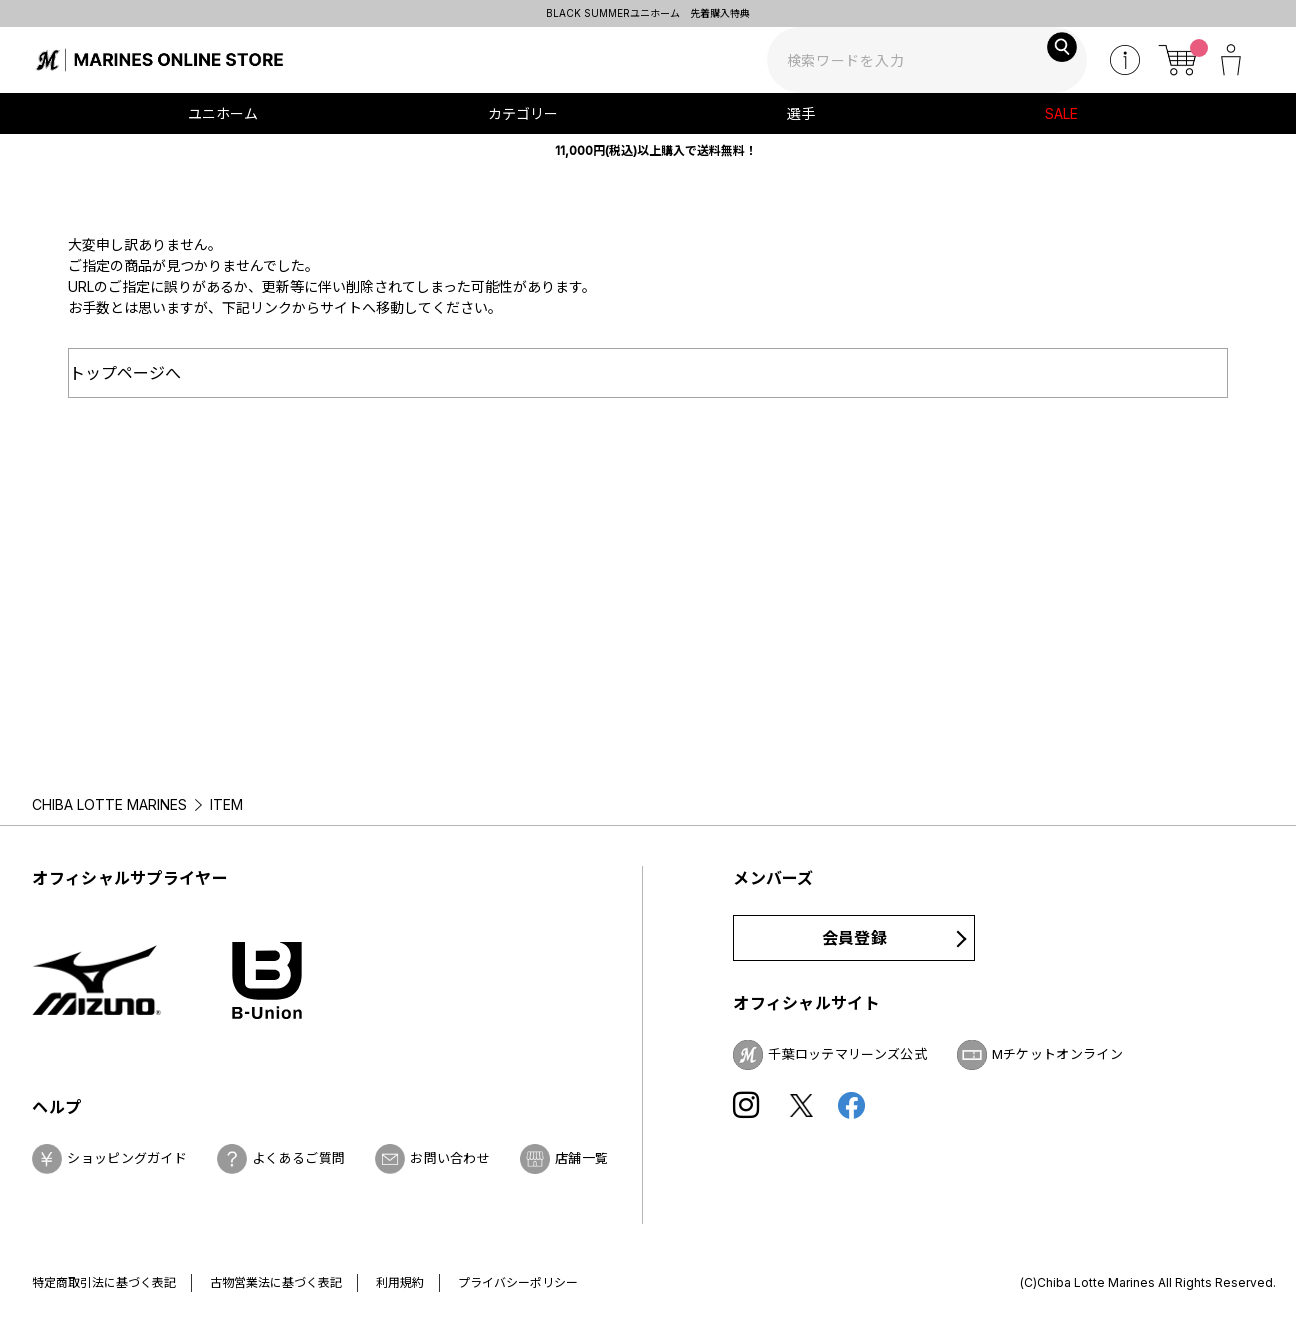 This screenshot has height=1327, width=1296. Describe the element at coordinates (656, 150) in the screenshot. I see `11,000円(税込)以上購入で送料無料！` at that location.